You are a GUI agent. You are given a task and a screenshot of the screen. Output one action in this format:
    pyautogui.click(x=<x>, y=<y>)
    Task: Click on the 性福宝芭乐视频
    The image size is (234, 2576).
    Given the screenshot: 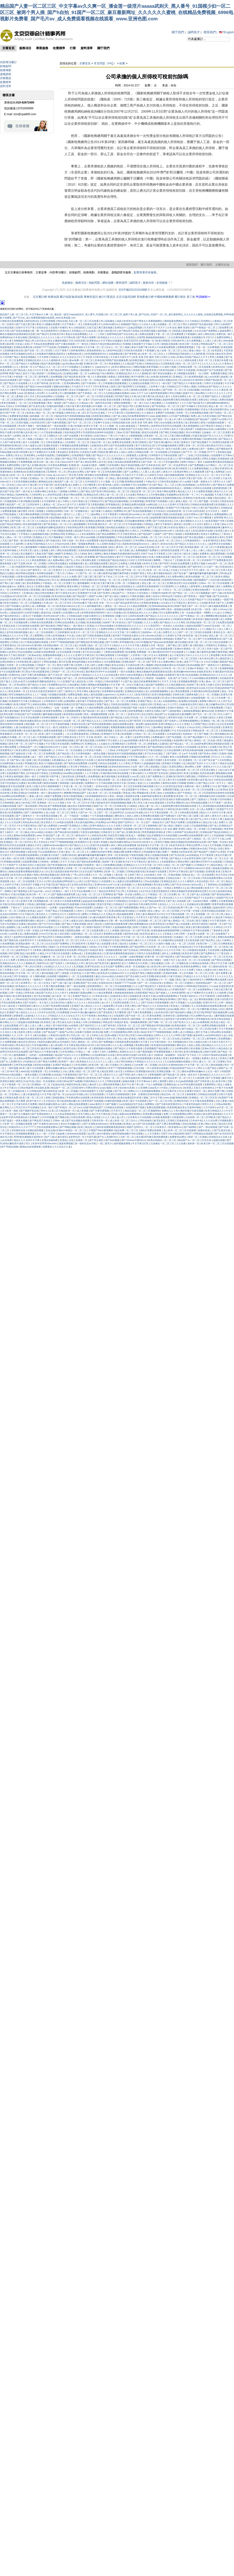 What is the action you would take?
    pyautogui.click(x=116, y=835)
    